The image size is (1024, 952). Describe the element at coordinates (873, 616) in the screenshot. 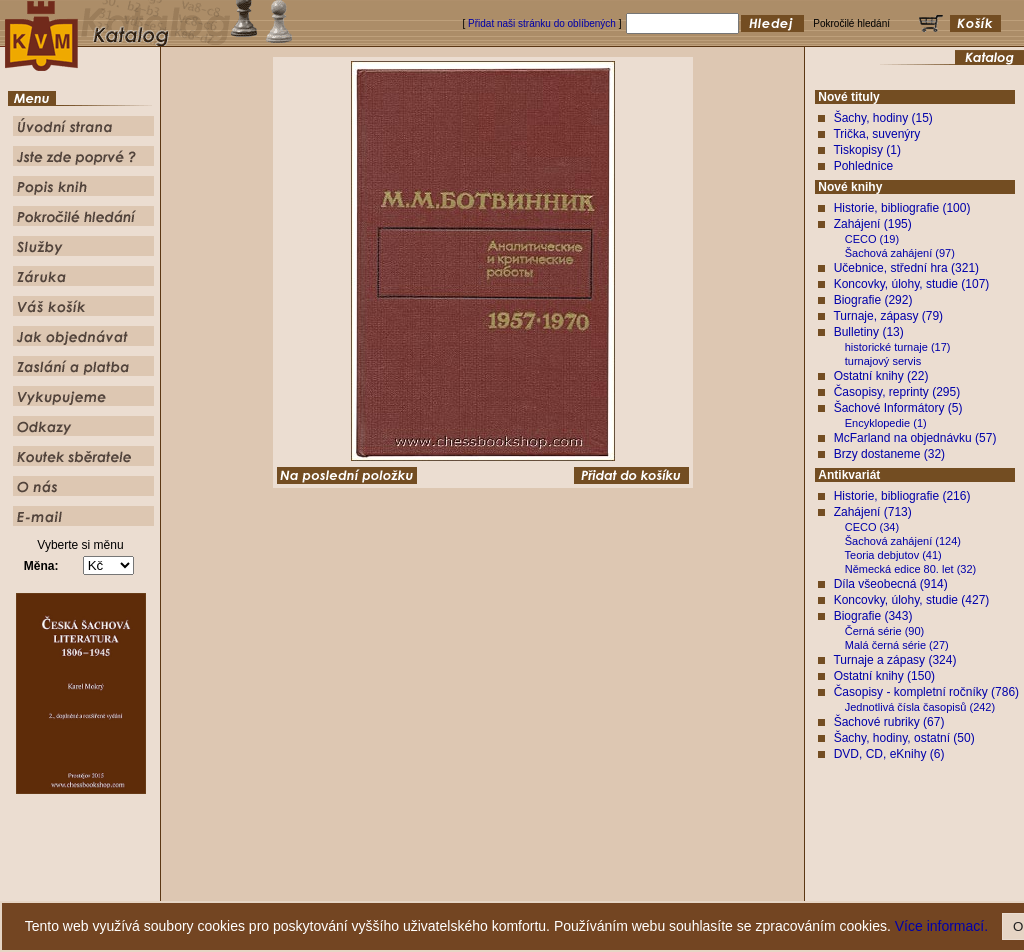

I see `Biografie (343)` at that location.